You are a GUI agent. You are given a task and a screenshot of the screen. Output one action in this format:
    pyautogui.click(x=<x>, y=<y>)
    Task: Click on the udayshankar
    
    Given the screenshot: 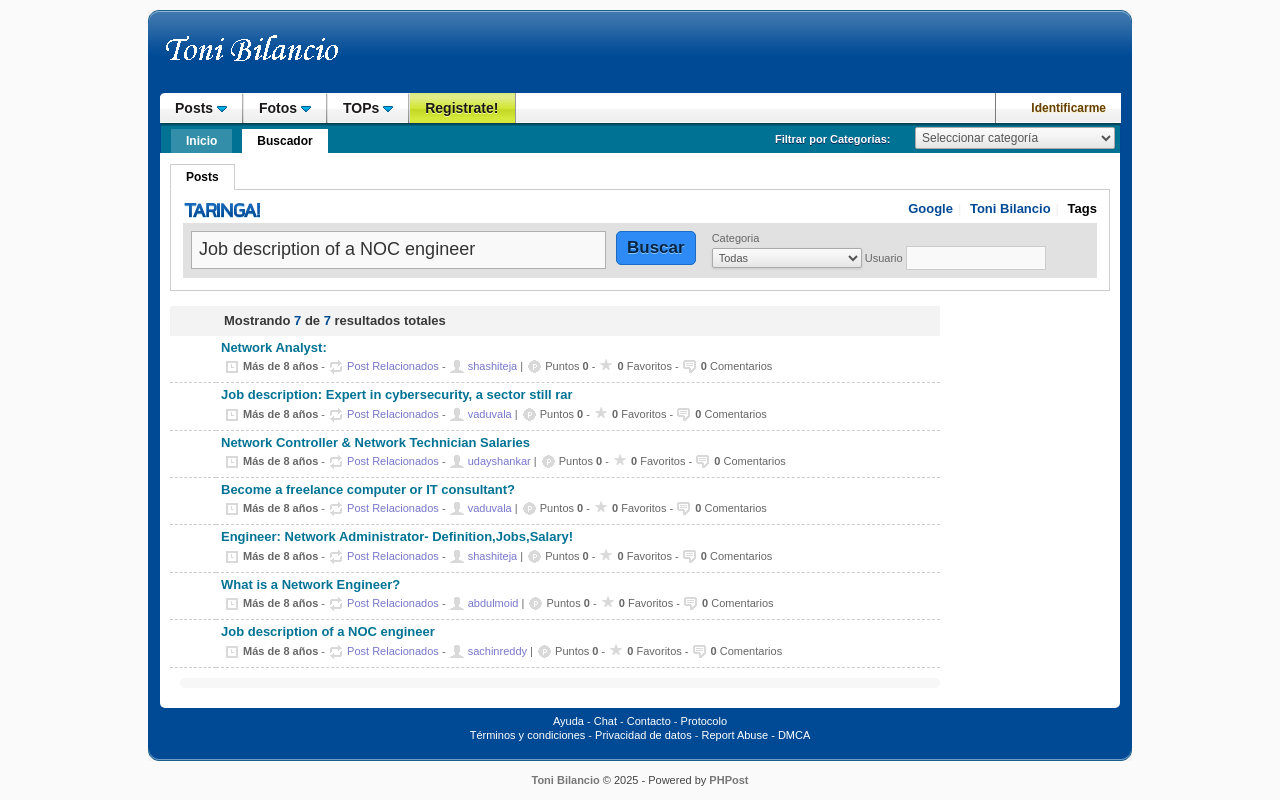 What is the action you would take?
    pyautogui.click(x=499, y=461)
    